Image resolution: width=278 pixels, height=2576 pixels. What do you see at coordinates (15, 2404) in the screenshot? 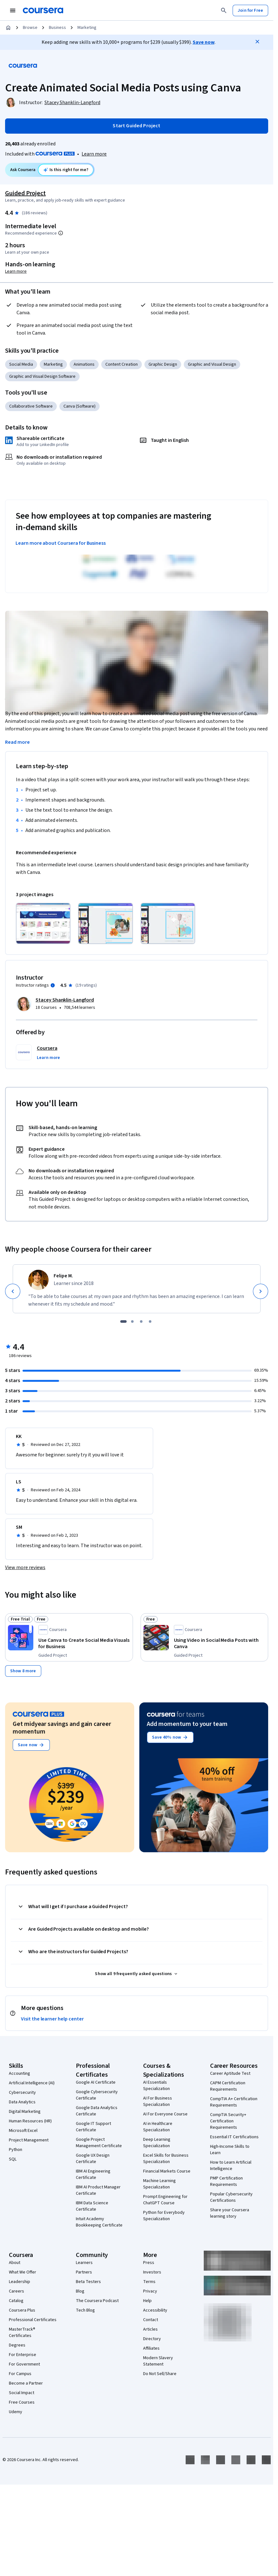
I see `Udemy` at bounding box center [15, 2404].